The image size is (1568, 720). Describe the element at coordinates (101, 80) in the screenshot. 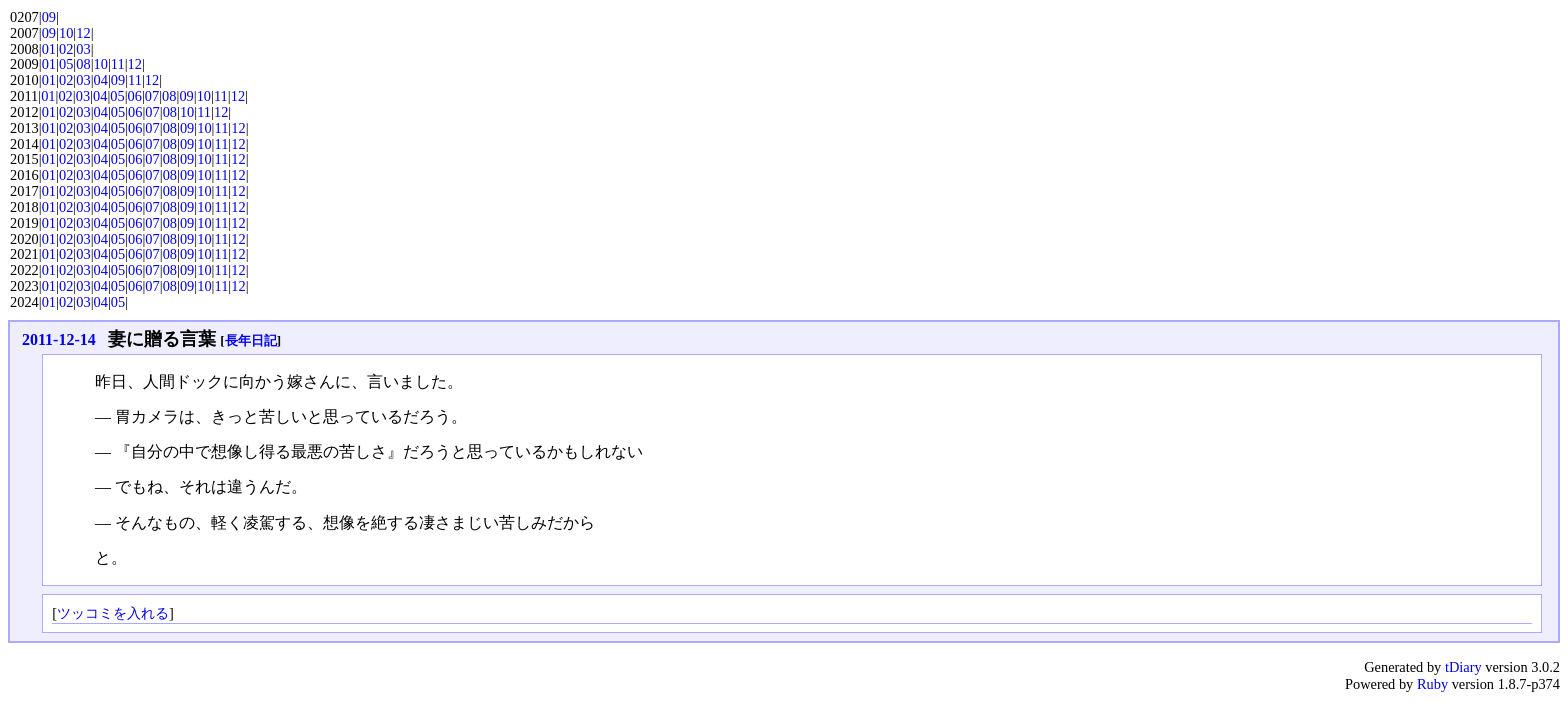

I see `04` at that location.